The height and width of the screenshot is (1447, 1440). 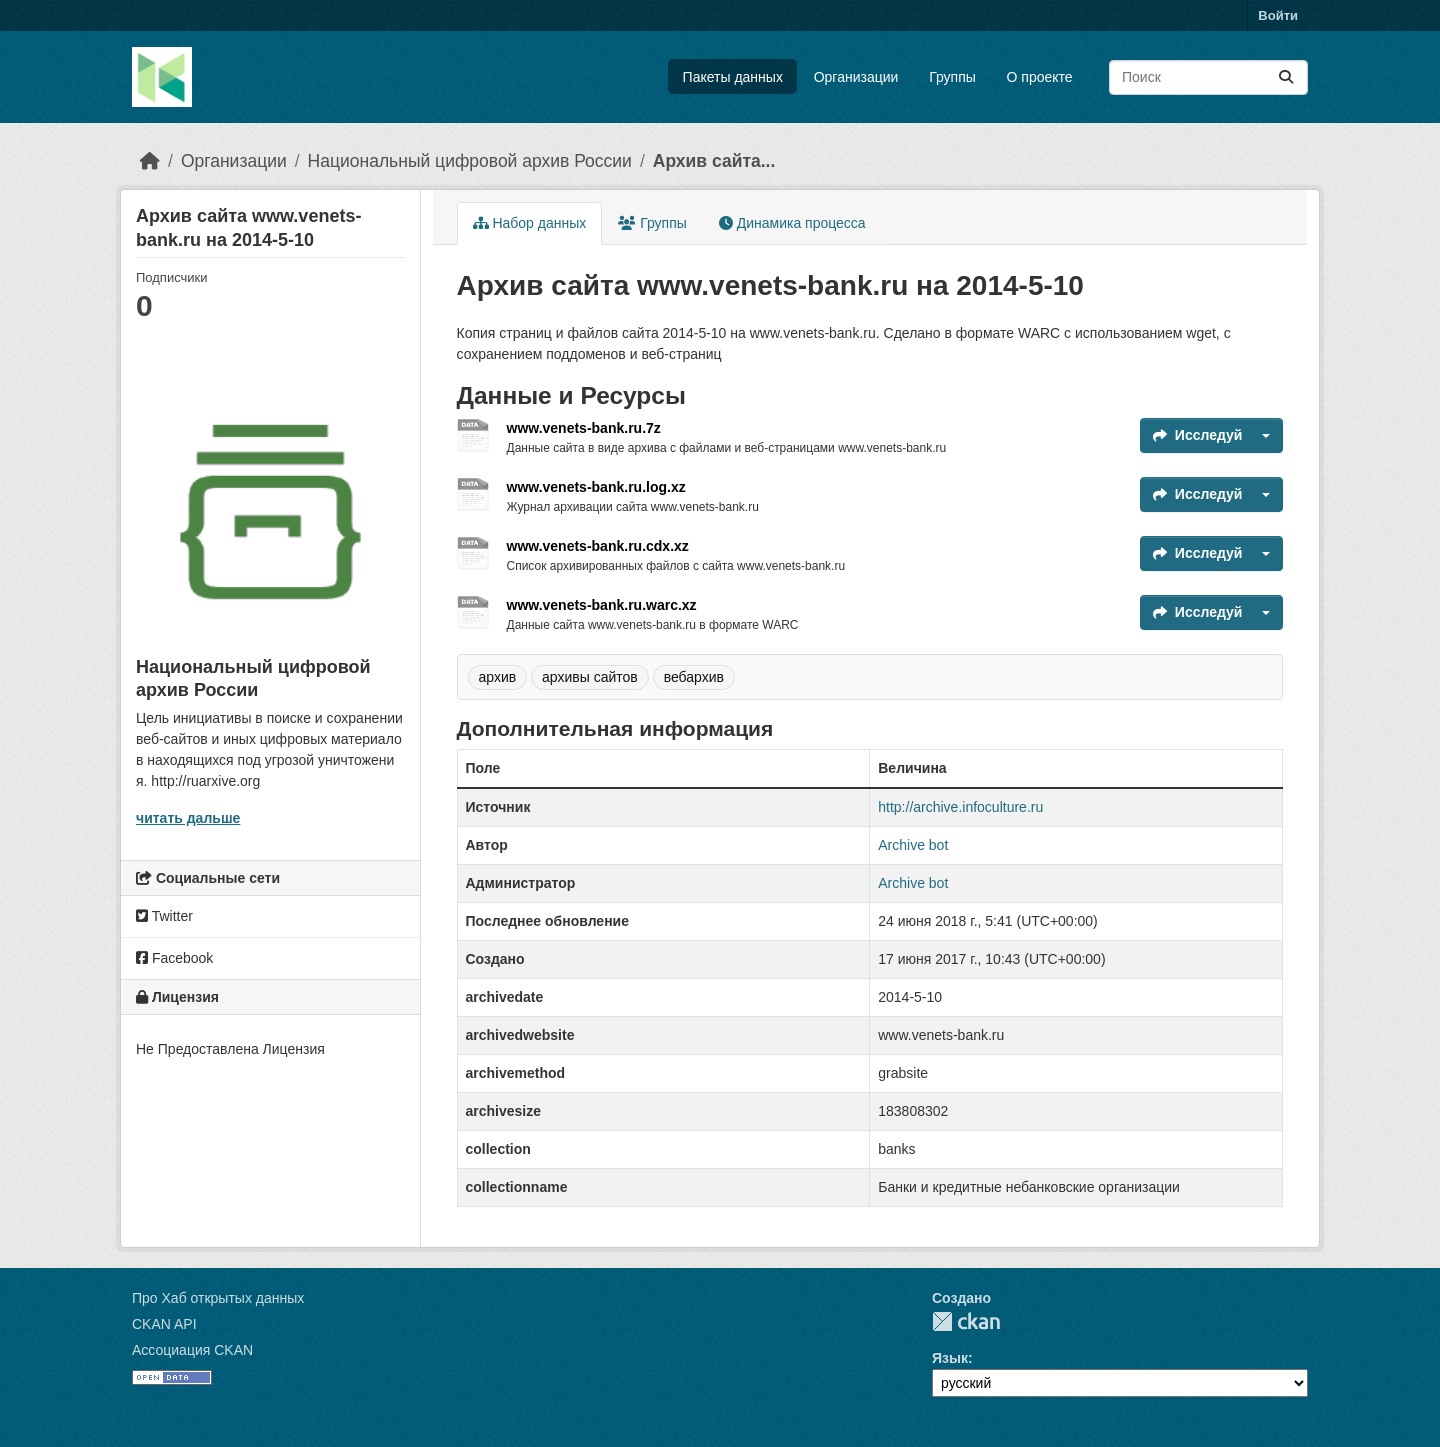 What do you see at coordinates (952, 77) in the screenshot?
I see `Группы` at bounding box center [952, 77].